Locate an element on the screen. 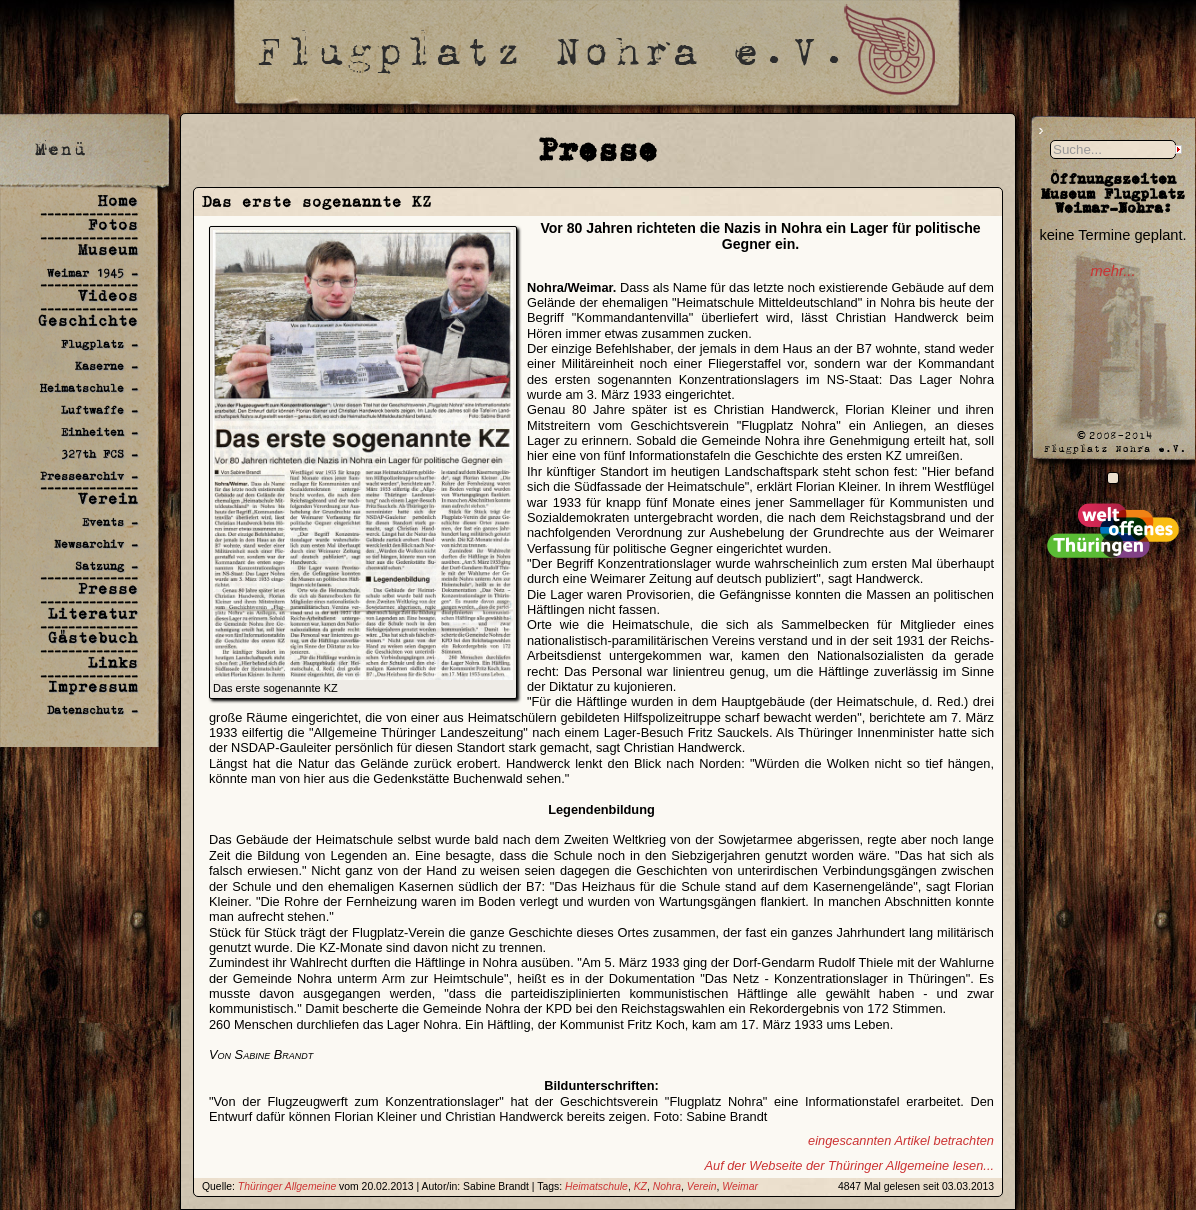 The height and width of the screenshot is (1210, 1196). Heimatschule is located at coordinates (596, 1186).